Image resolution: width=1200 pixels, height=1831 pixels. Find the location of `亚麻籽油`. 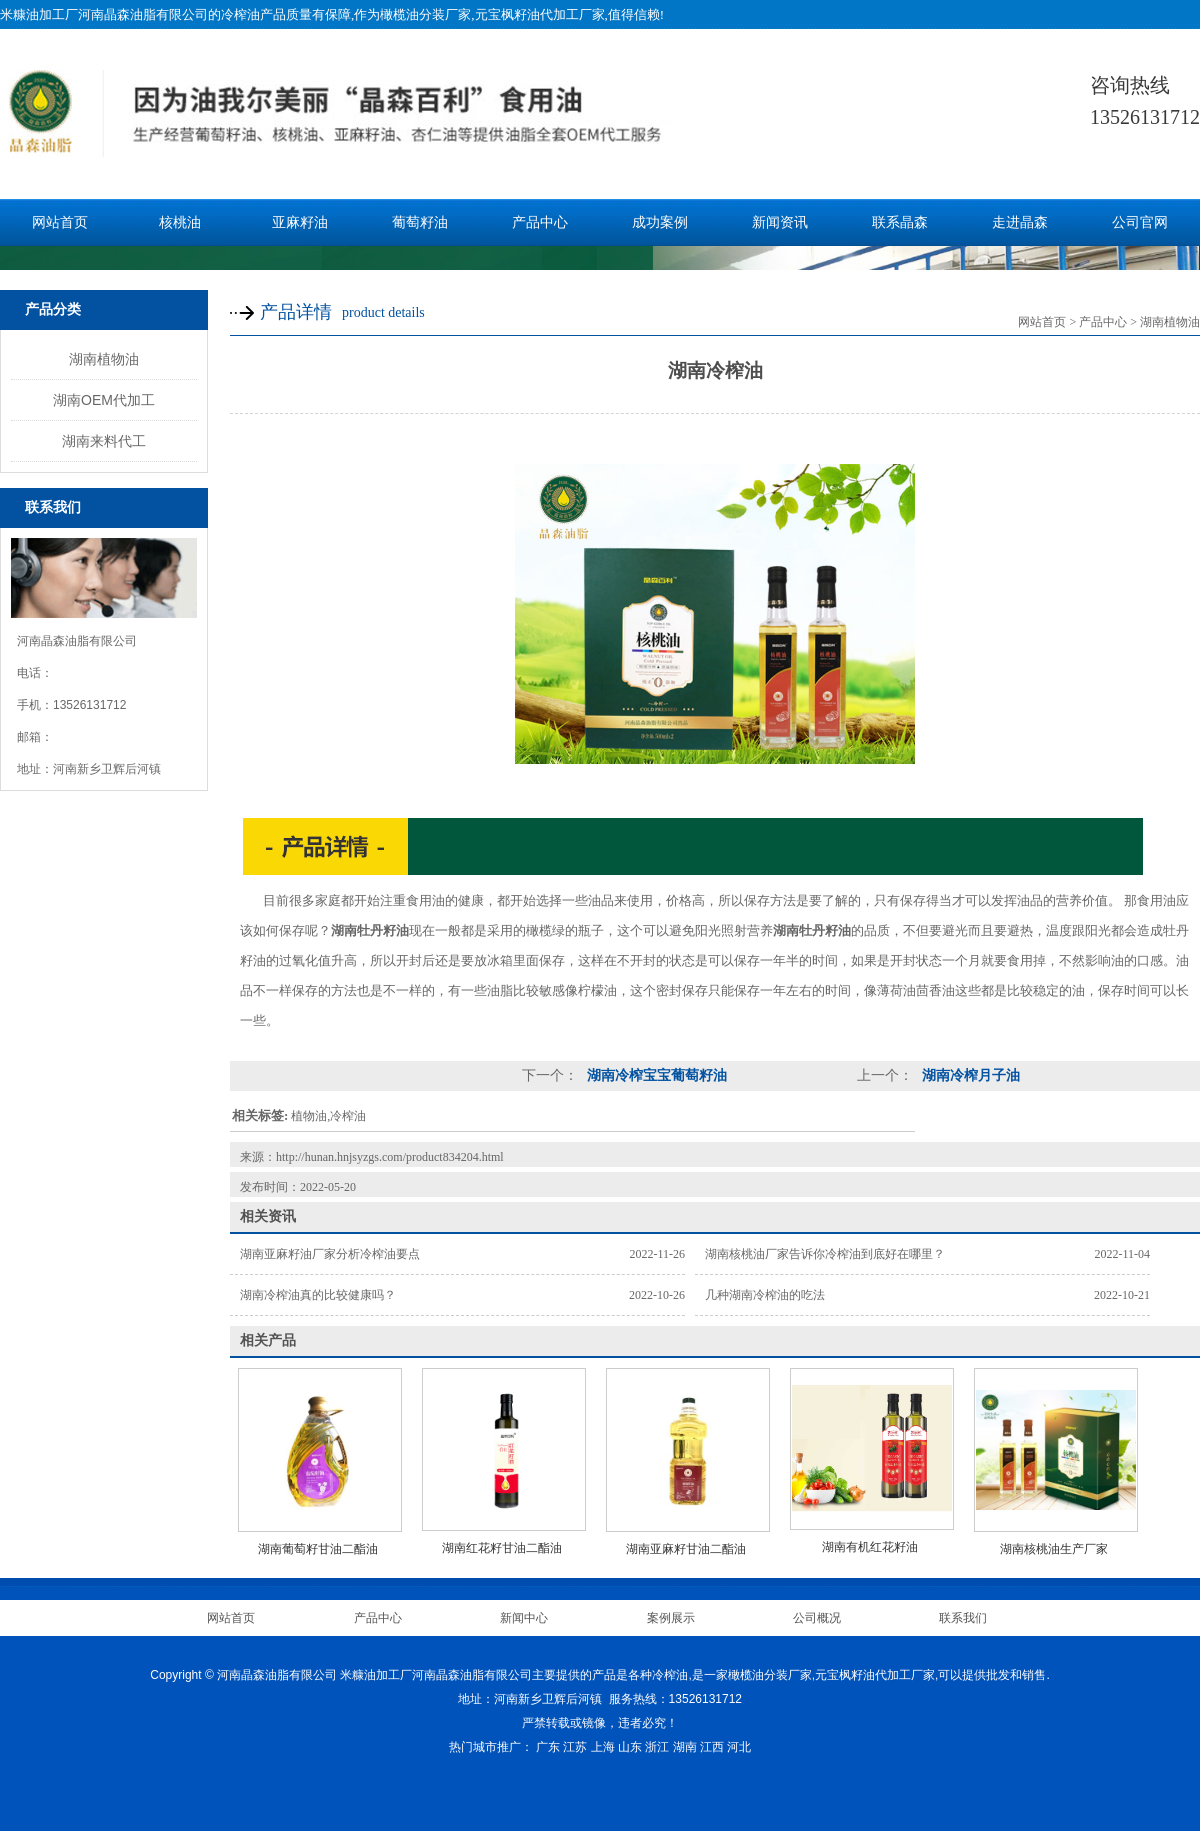

亚麻籽油 is located at coordinates (300, 222).